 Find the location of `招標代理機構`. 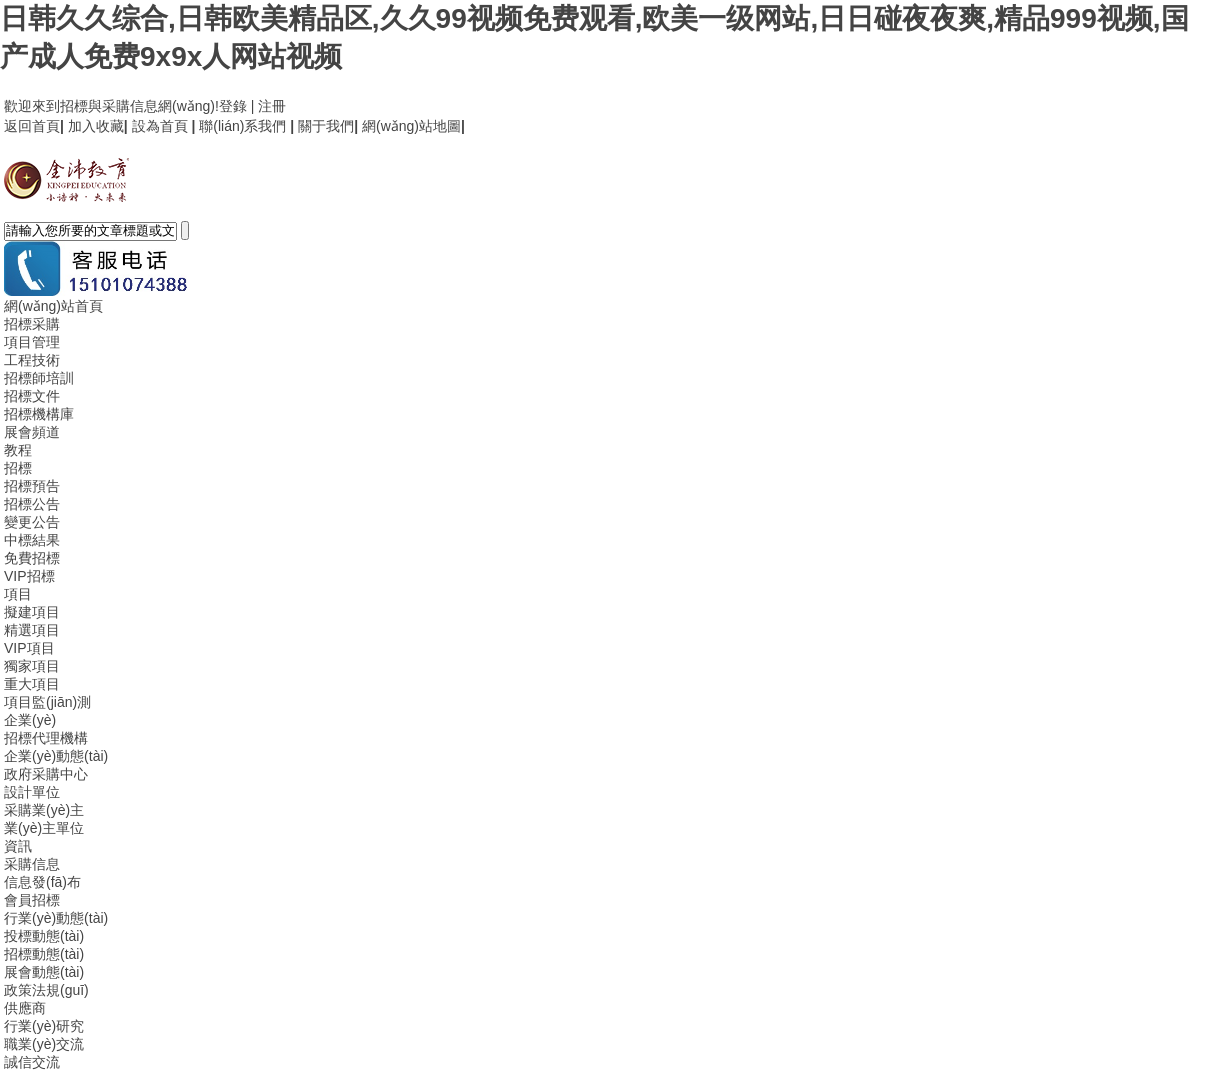

招標代理機構 is located at coordinates (46, 738).